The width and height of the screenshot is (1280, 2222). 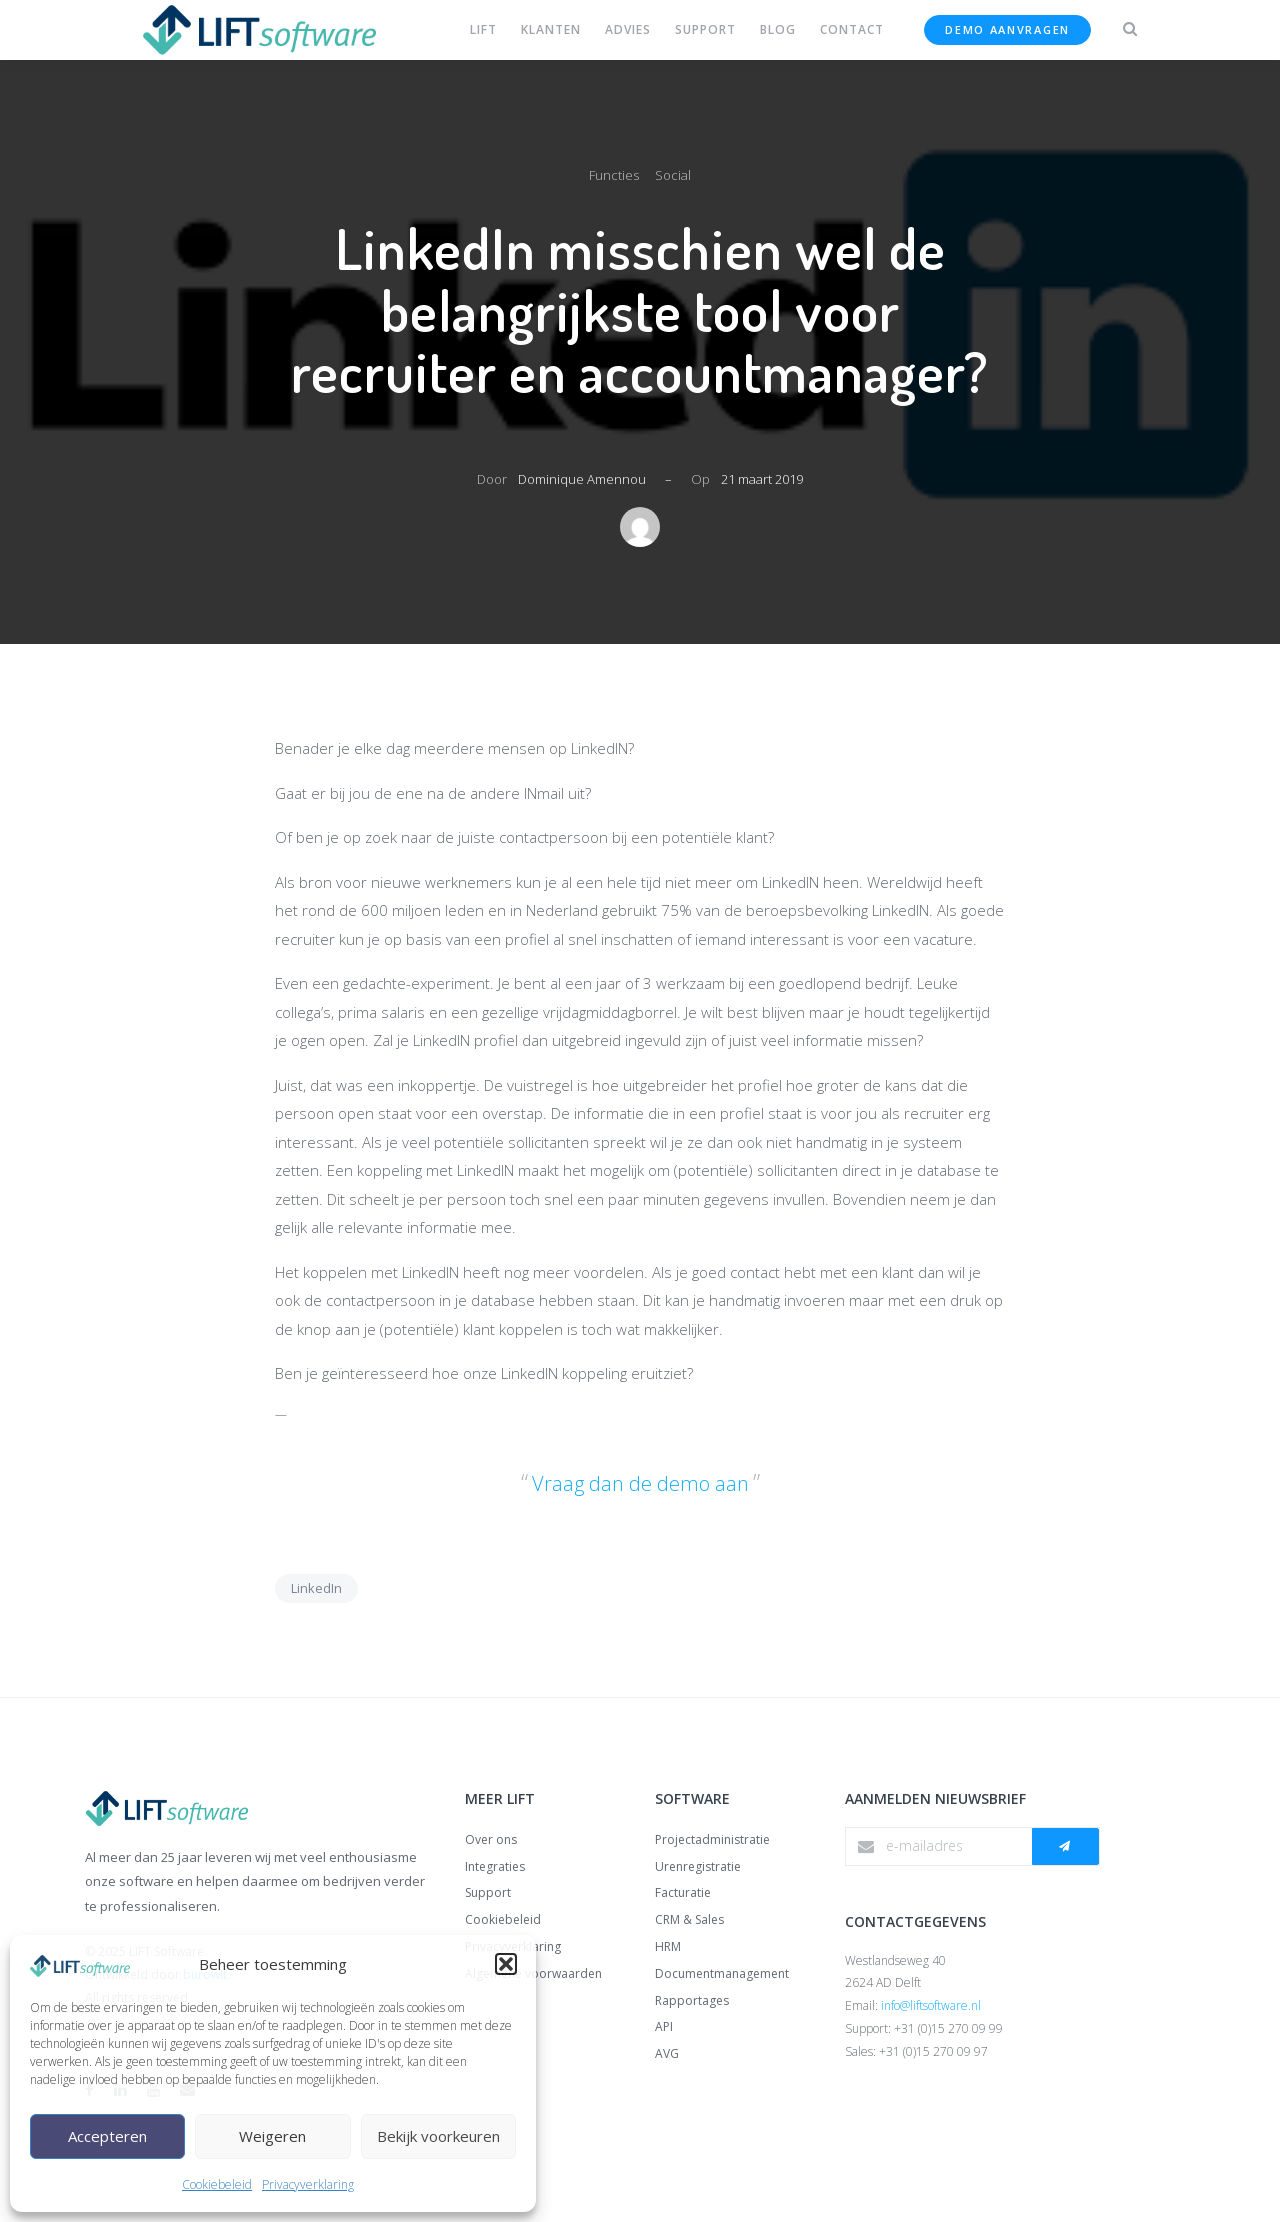 What do you see at coordinates (683, 1892) in the screenshot?
I see `Facturatie` at bounding box center [683, 1892].